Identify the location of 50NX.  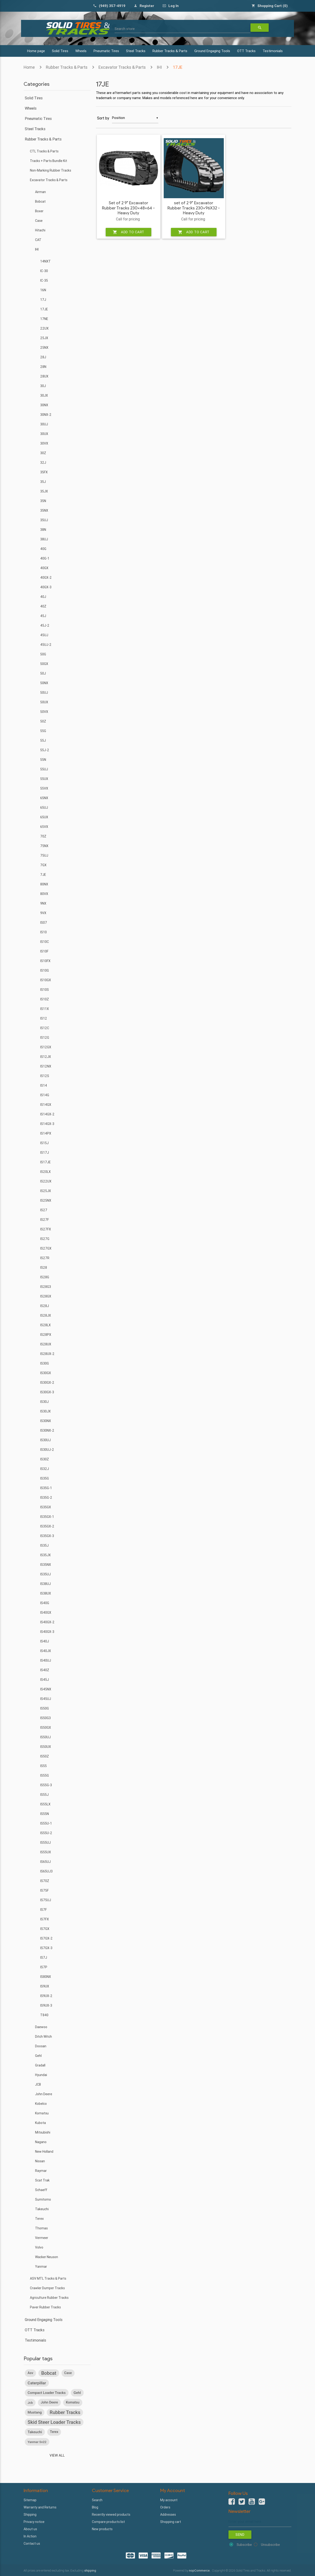
(44, 683).